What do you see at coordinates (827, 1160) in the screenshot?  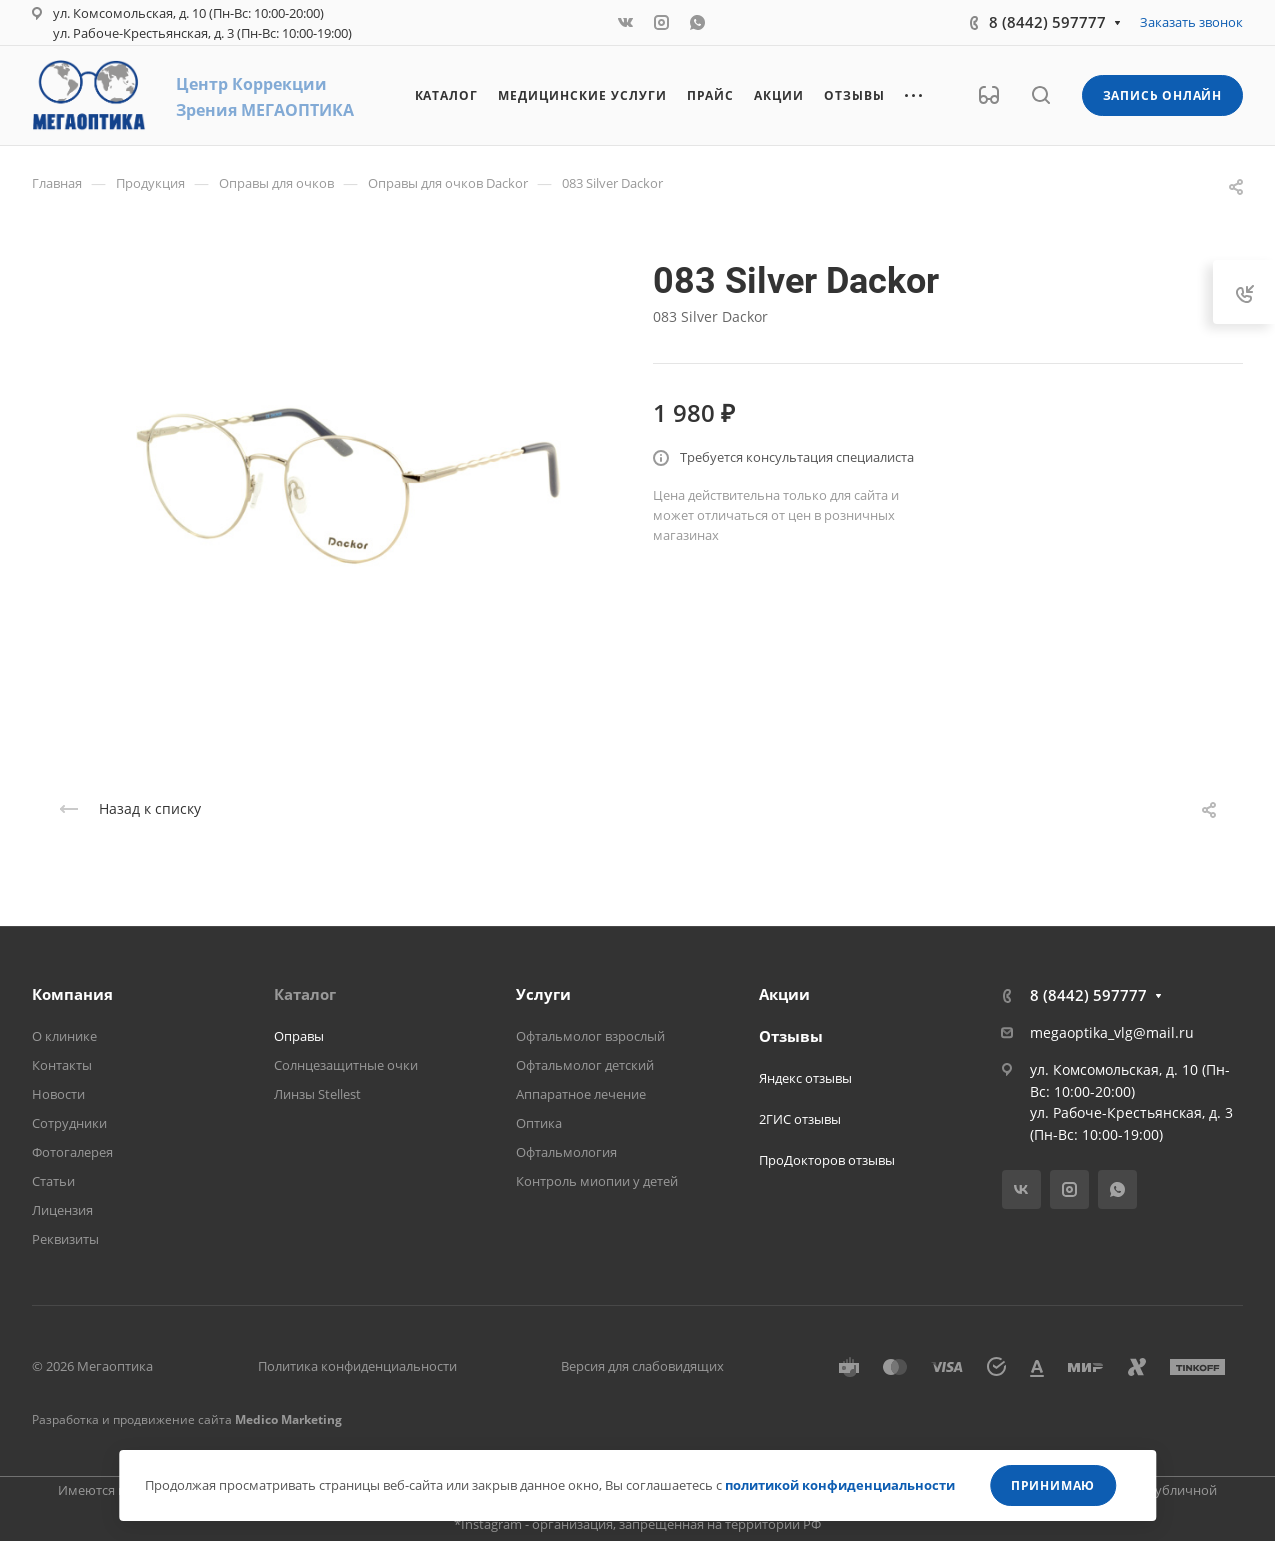 I see `ПроДокторов отзывы` at bounding box center [827, 1160].